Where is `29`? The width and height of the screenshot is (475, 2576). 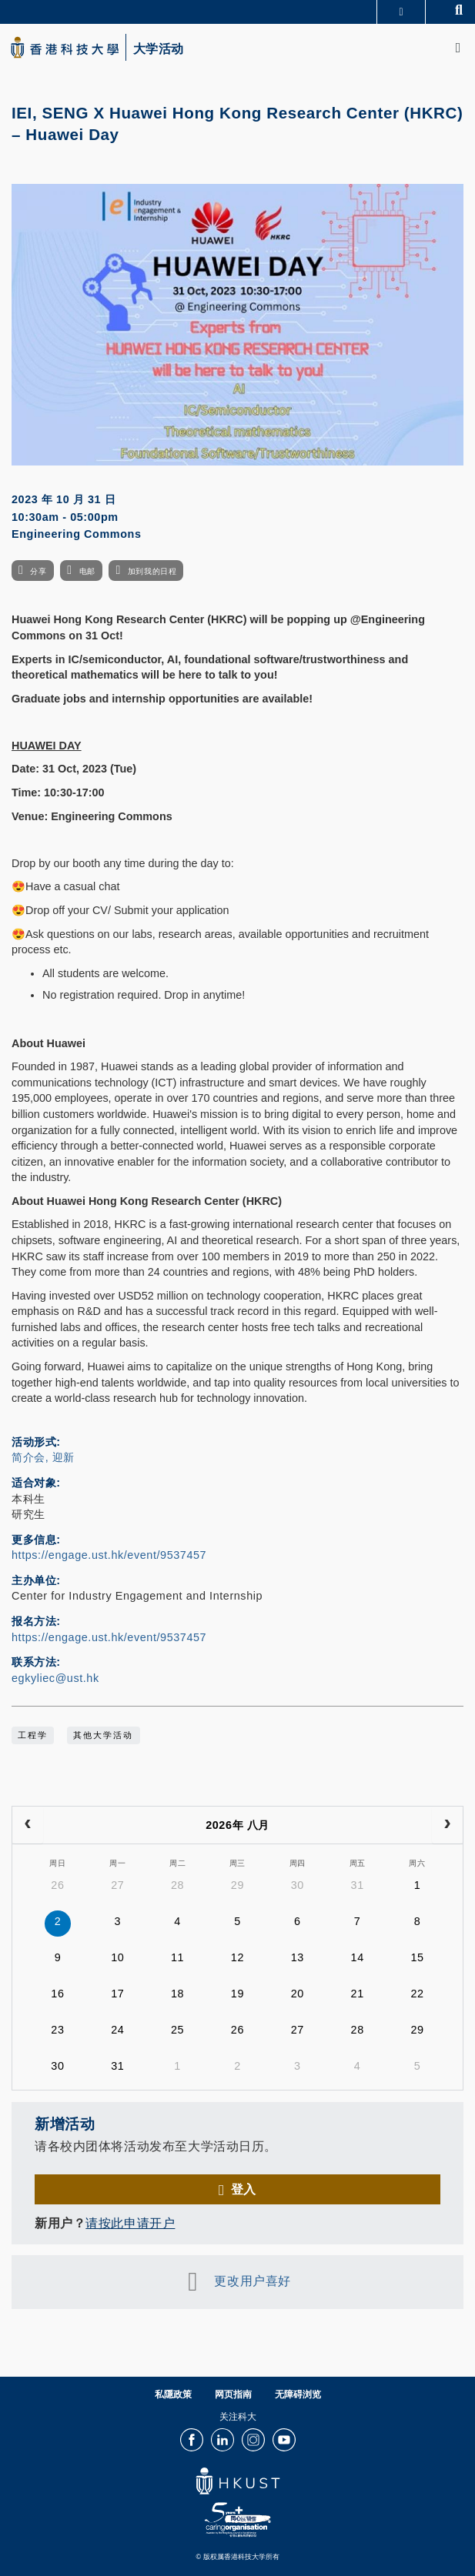
29 is located at coordinates (237, 1885).